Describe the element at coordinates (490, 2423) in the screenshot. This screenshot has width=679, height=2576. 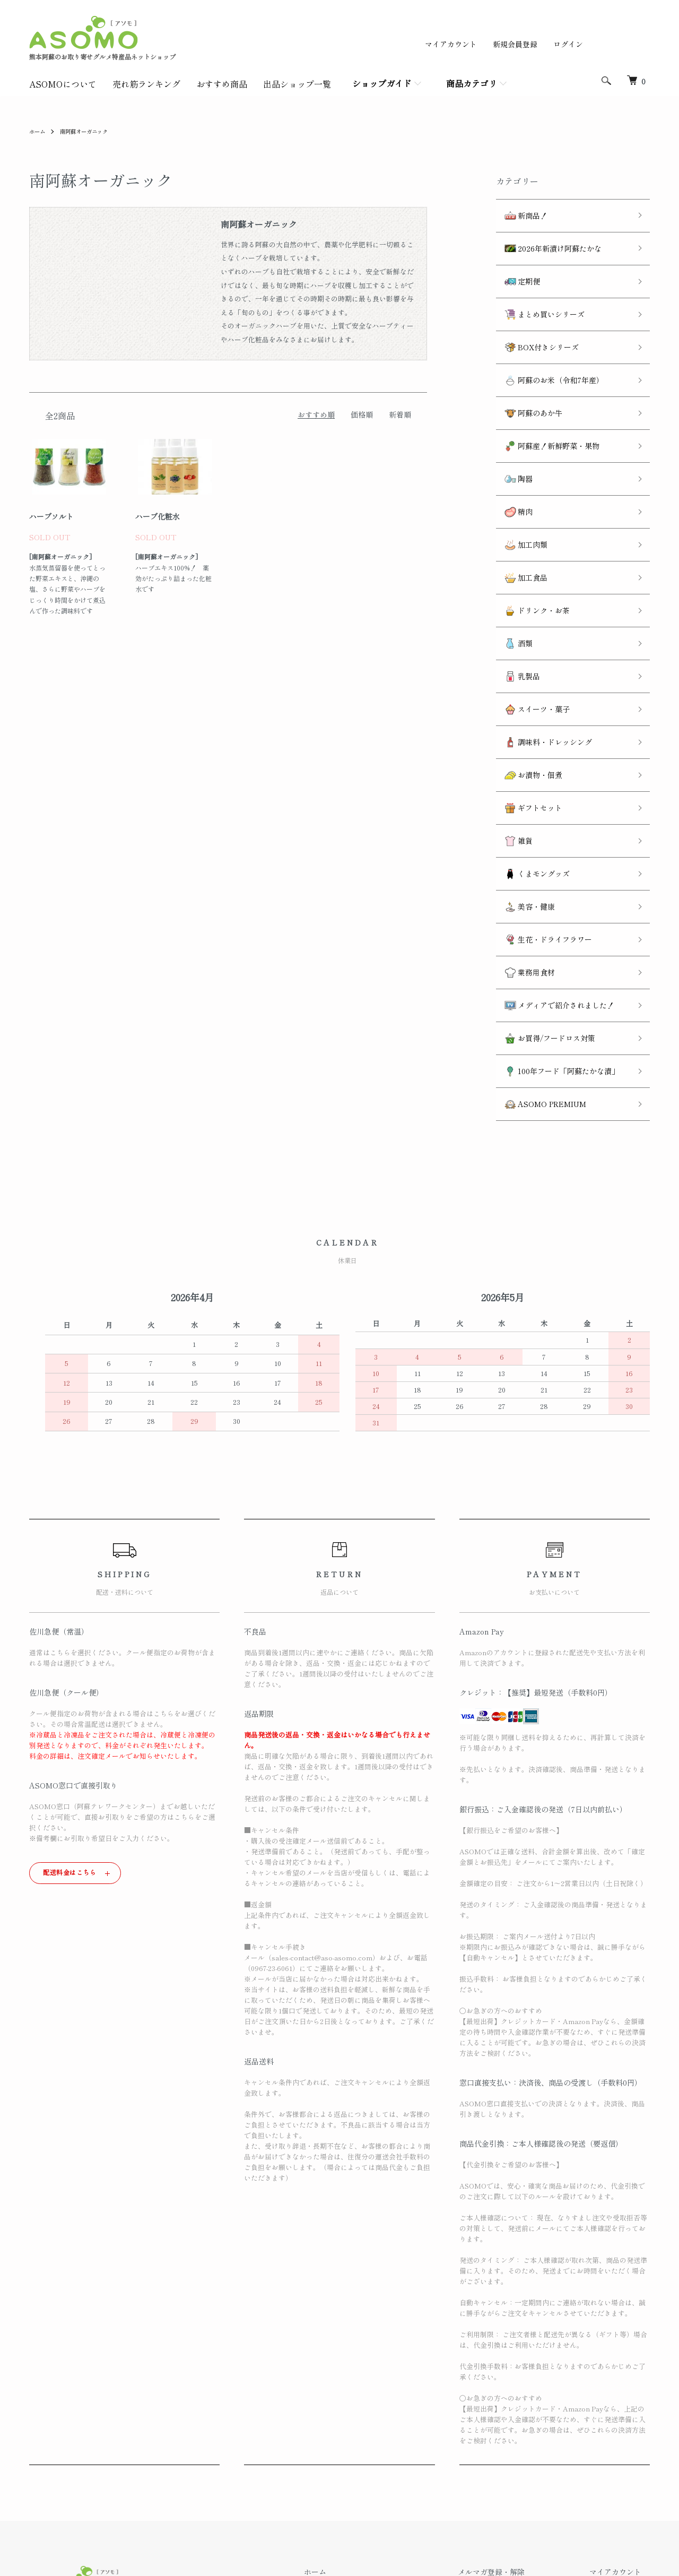
I see `RSS` at that location.